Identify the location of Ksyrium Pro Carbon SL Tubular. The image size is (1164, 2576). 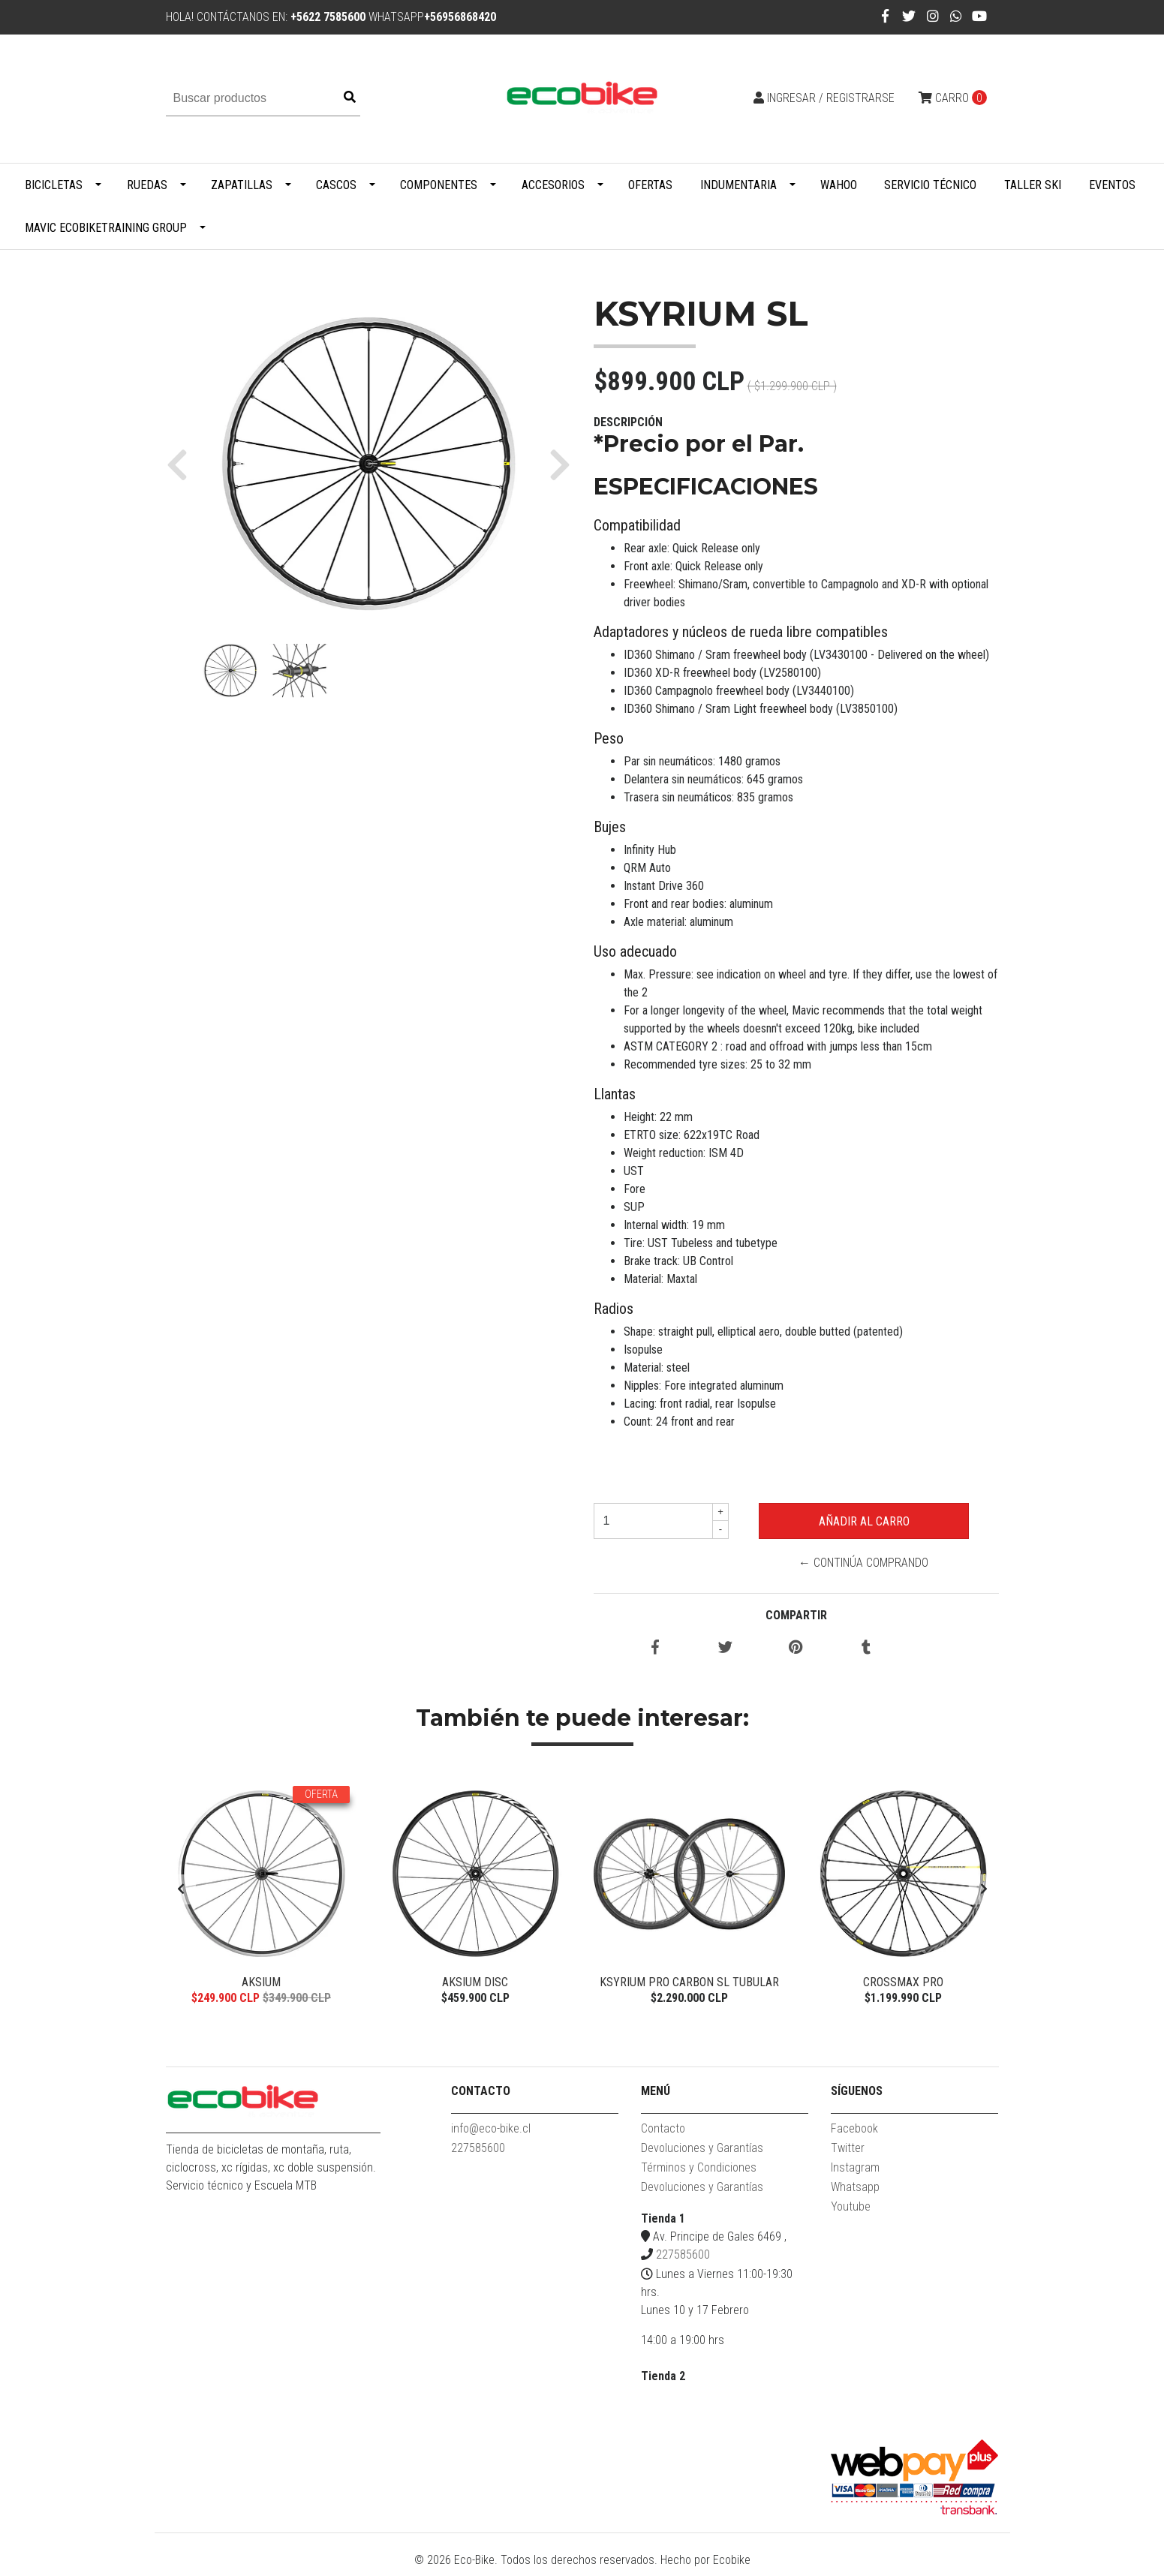
(689, 1982).